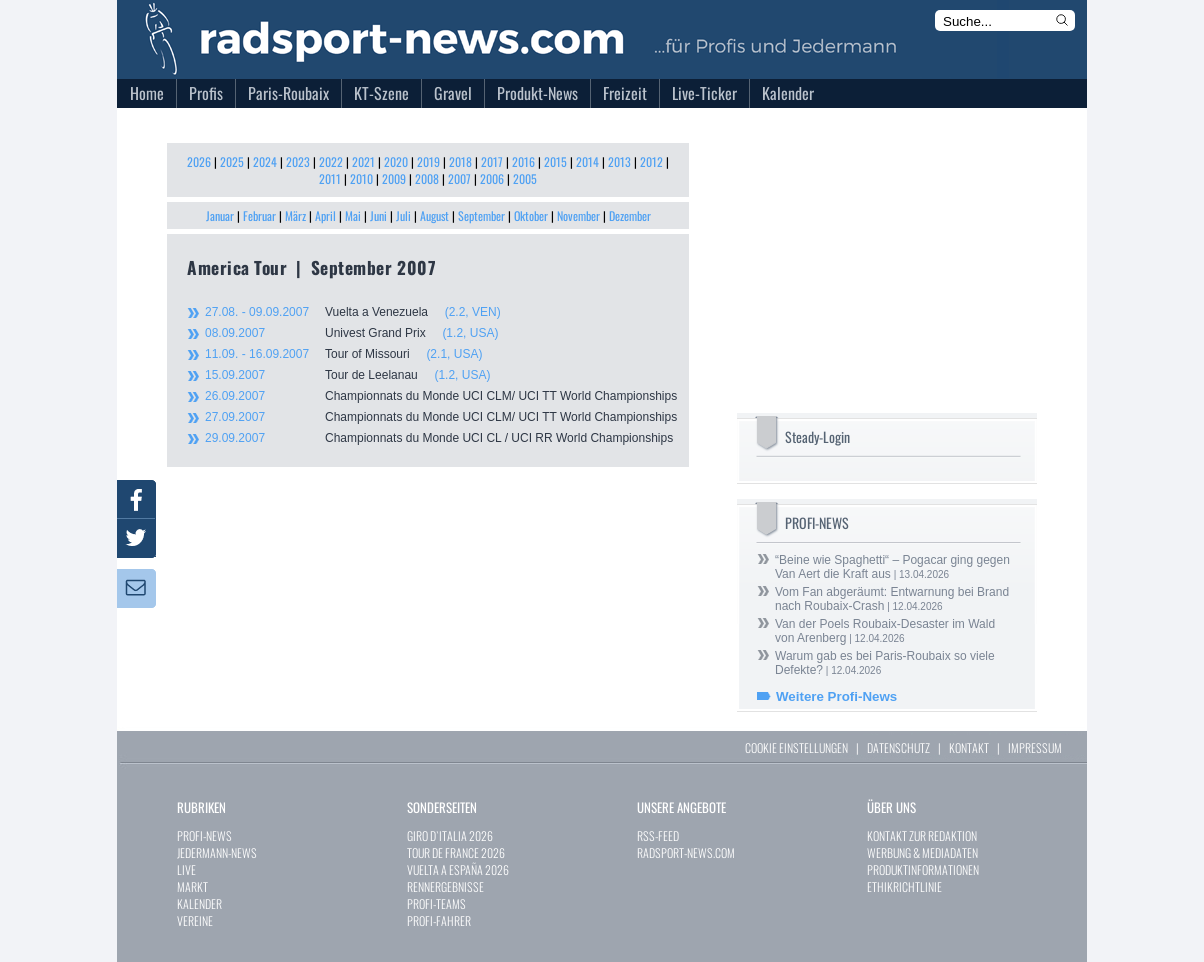  What do you see at coordinates (403, 215) in the screenshot?
I see `Juli` at bounding box center [403, 215].